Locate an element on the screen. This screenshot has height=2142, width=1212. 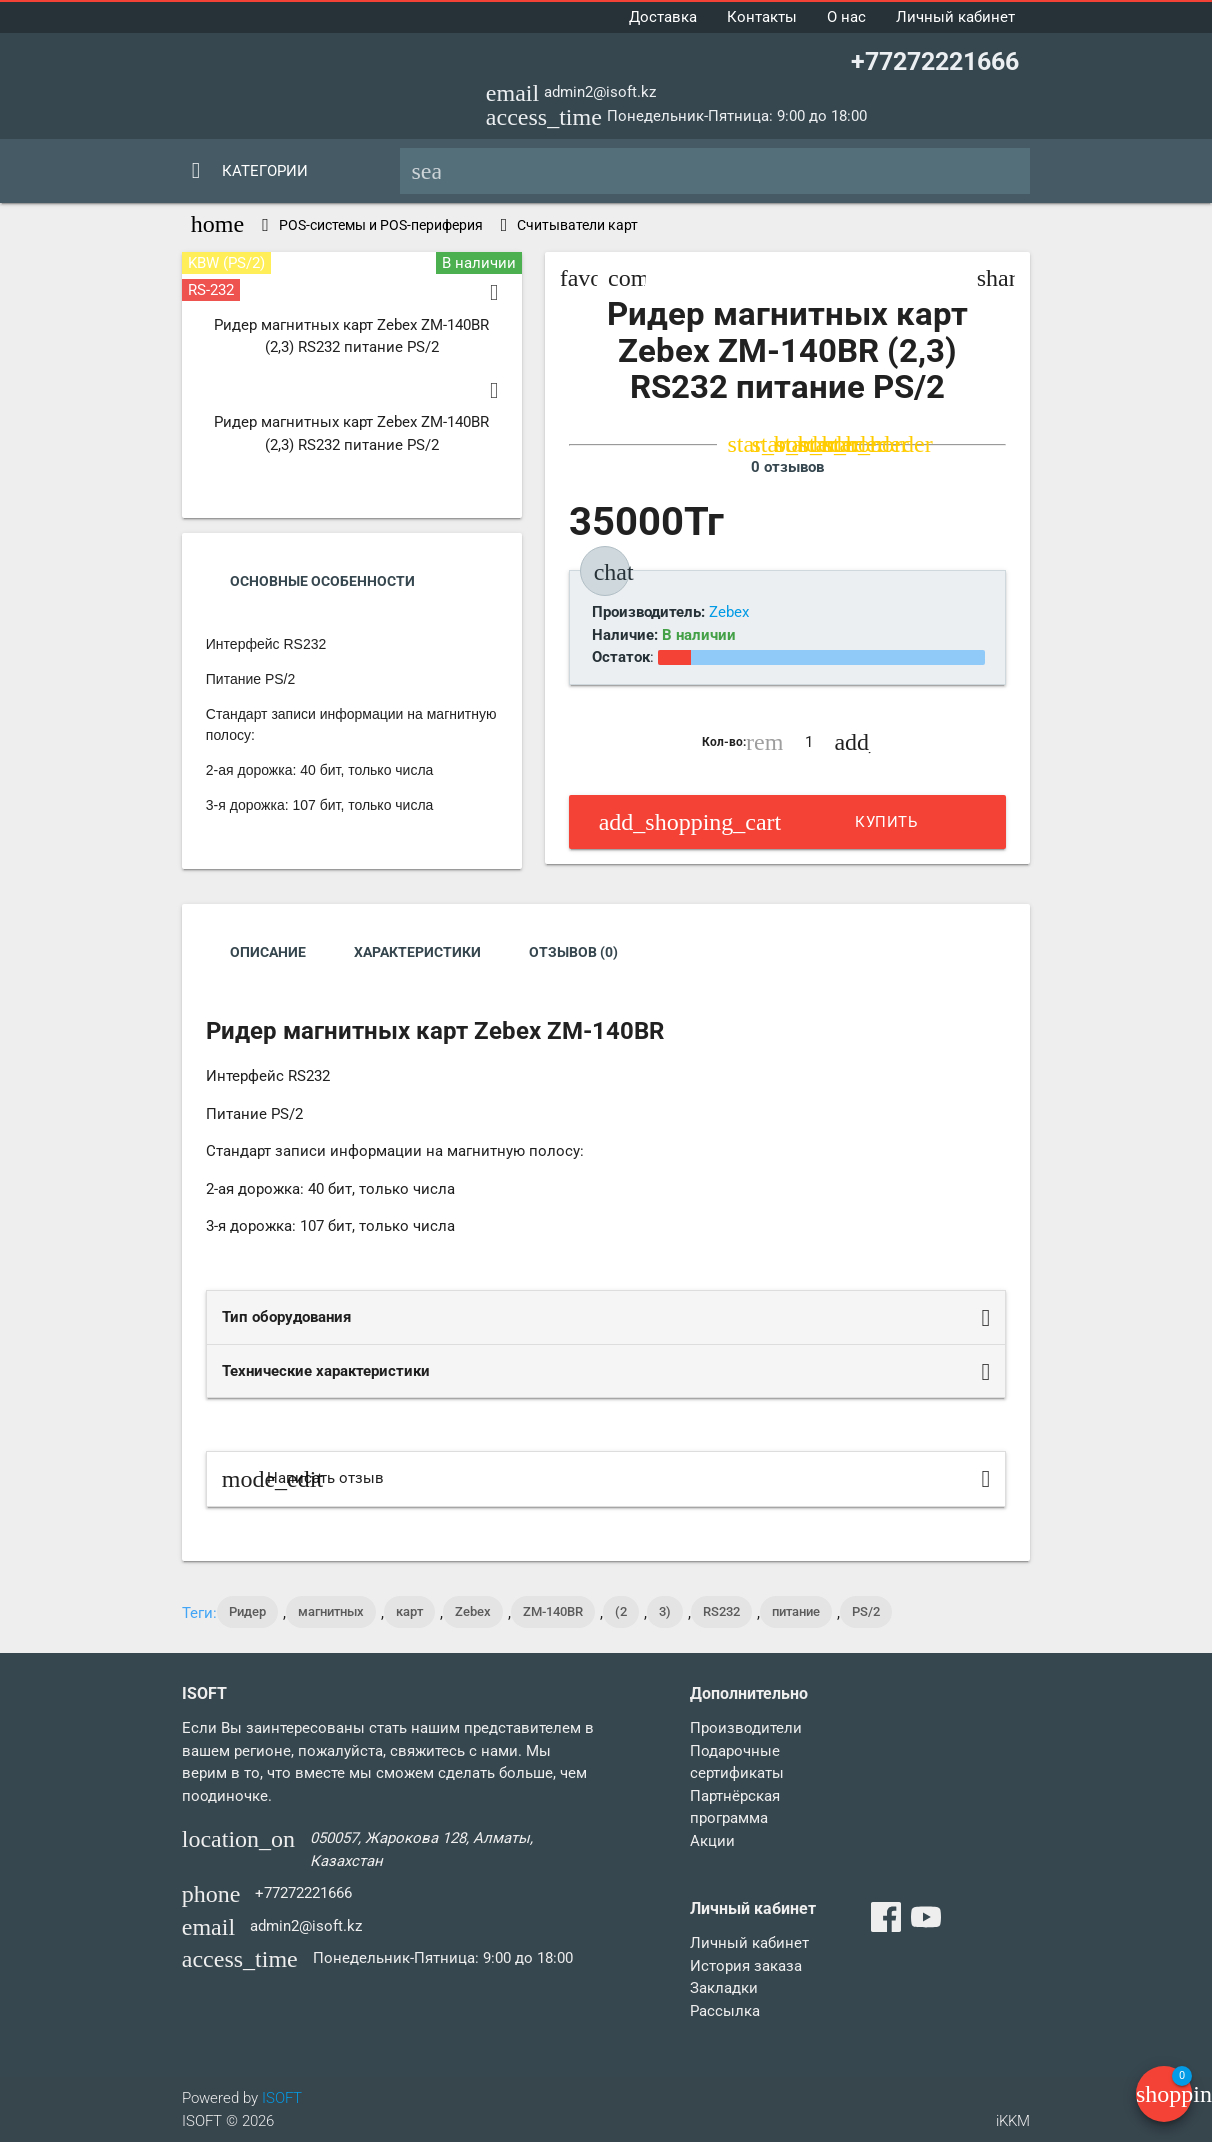
admin2@isoft.kz is located at coordinates (600, 92).